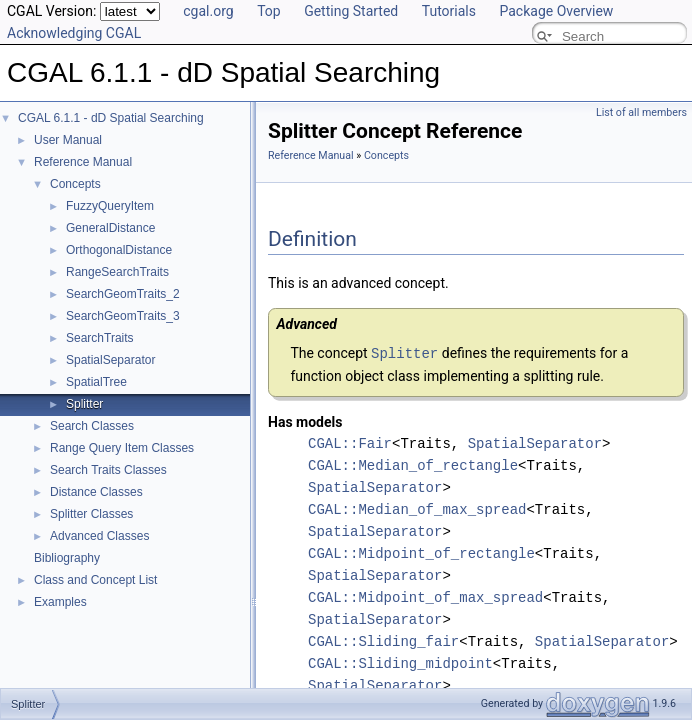 The height and width of the screenshot is (720, 692). Describe the element at coordinates (96, 492) in the screenshot. I see `Distance Classes` at that location.